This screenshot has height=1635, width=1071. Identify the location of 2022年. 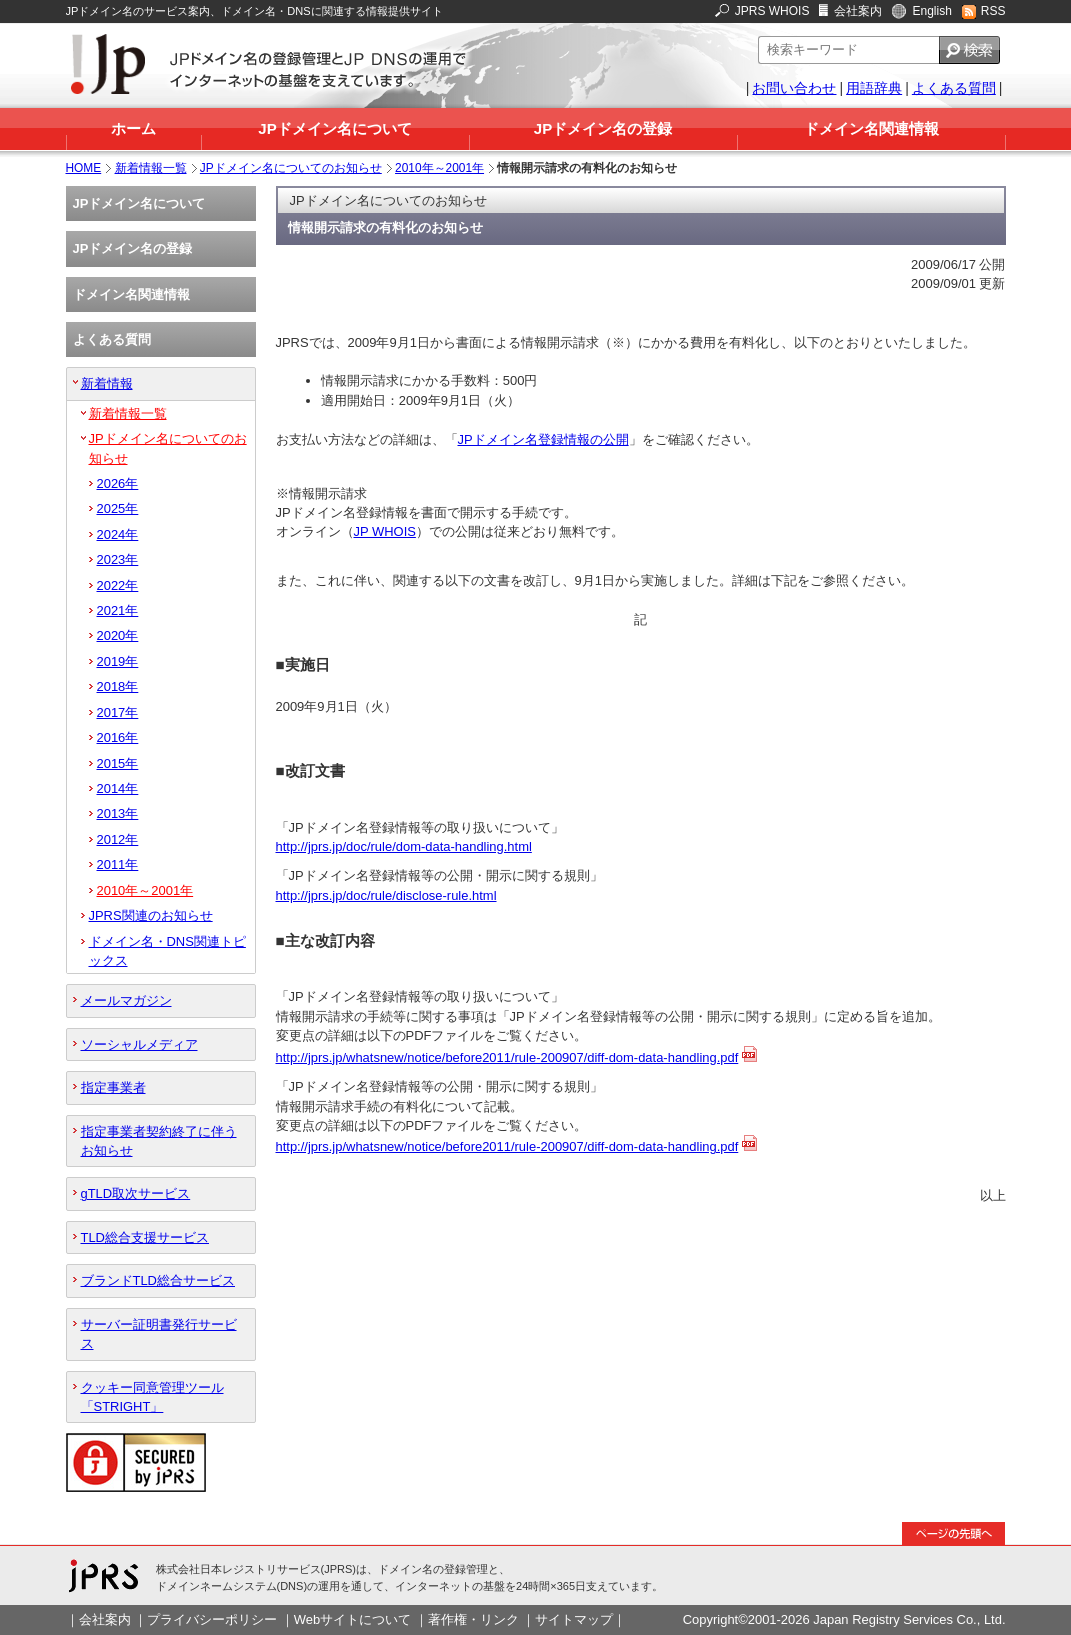
(118, 585).